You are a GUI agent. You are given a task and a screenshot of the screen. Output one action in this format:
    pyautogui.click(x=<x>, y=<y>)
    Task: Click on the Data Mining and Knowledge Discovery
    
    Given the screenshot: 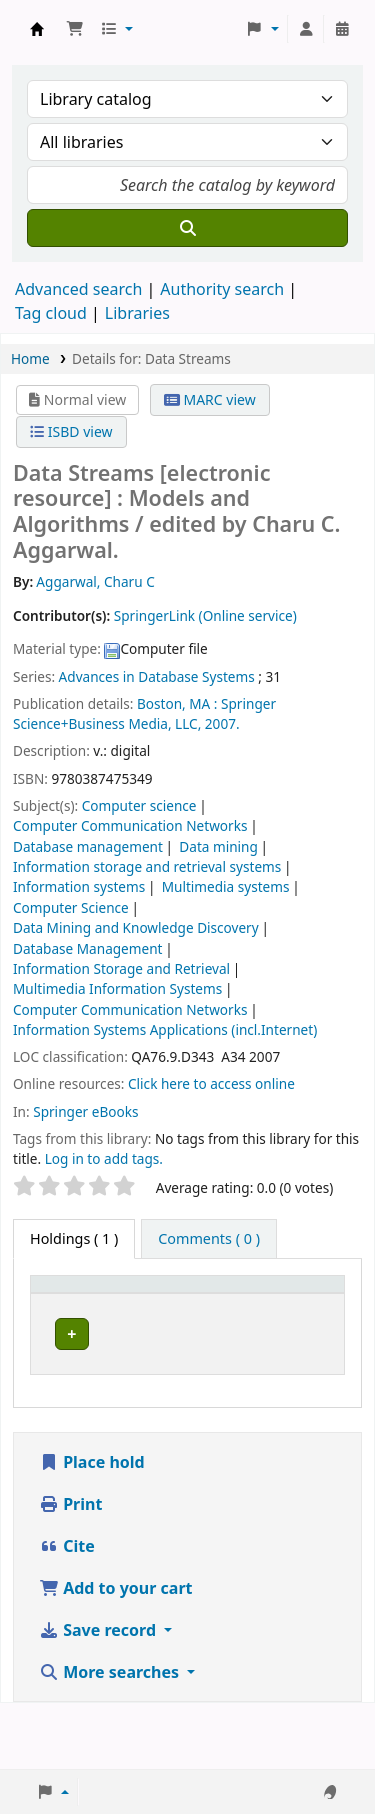 What is the action you would take?
    pyautogui.click(x=136, y=927)
    